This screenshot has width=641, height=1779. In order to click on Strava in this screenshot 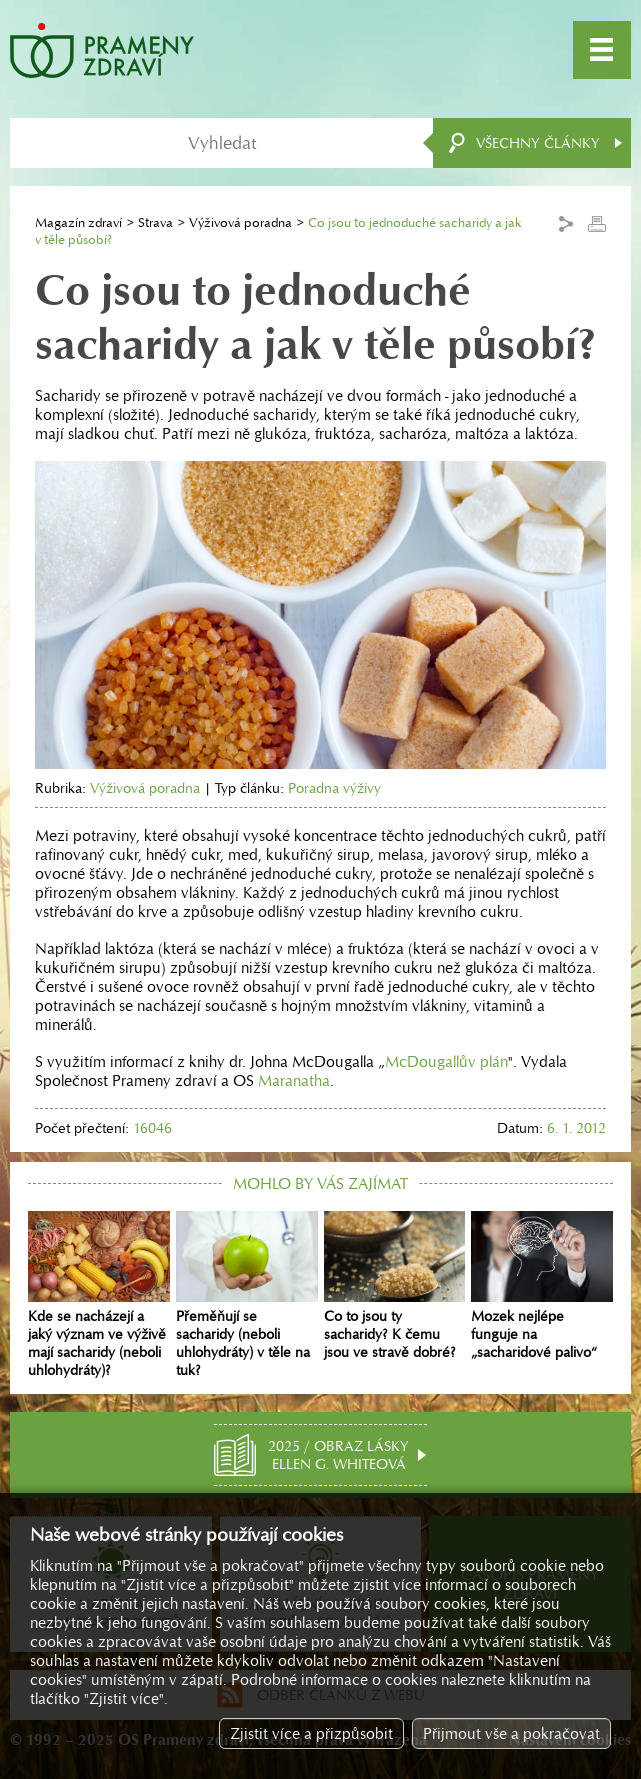, I will do `click(155, 222)`.